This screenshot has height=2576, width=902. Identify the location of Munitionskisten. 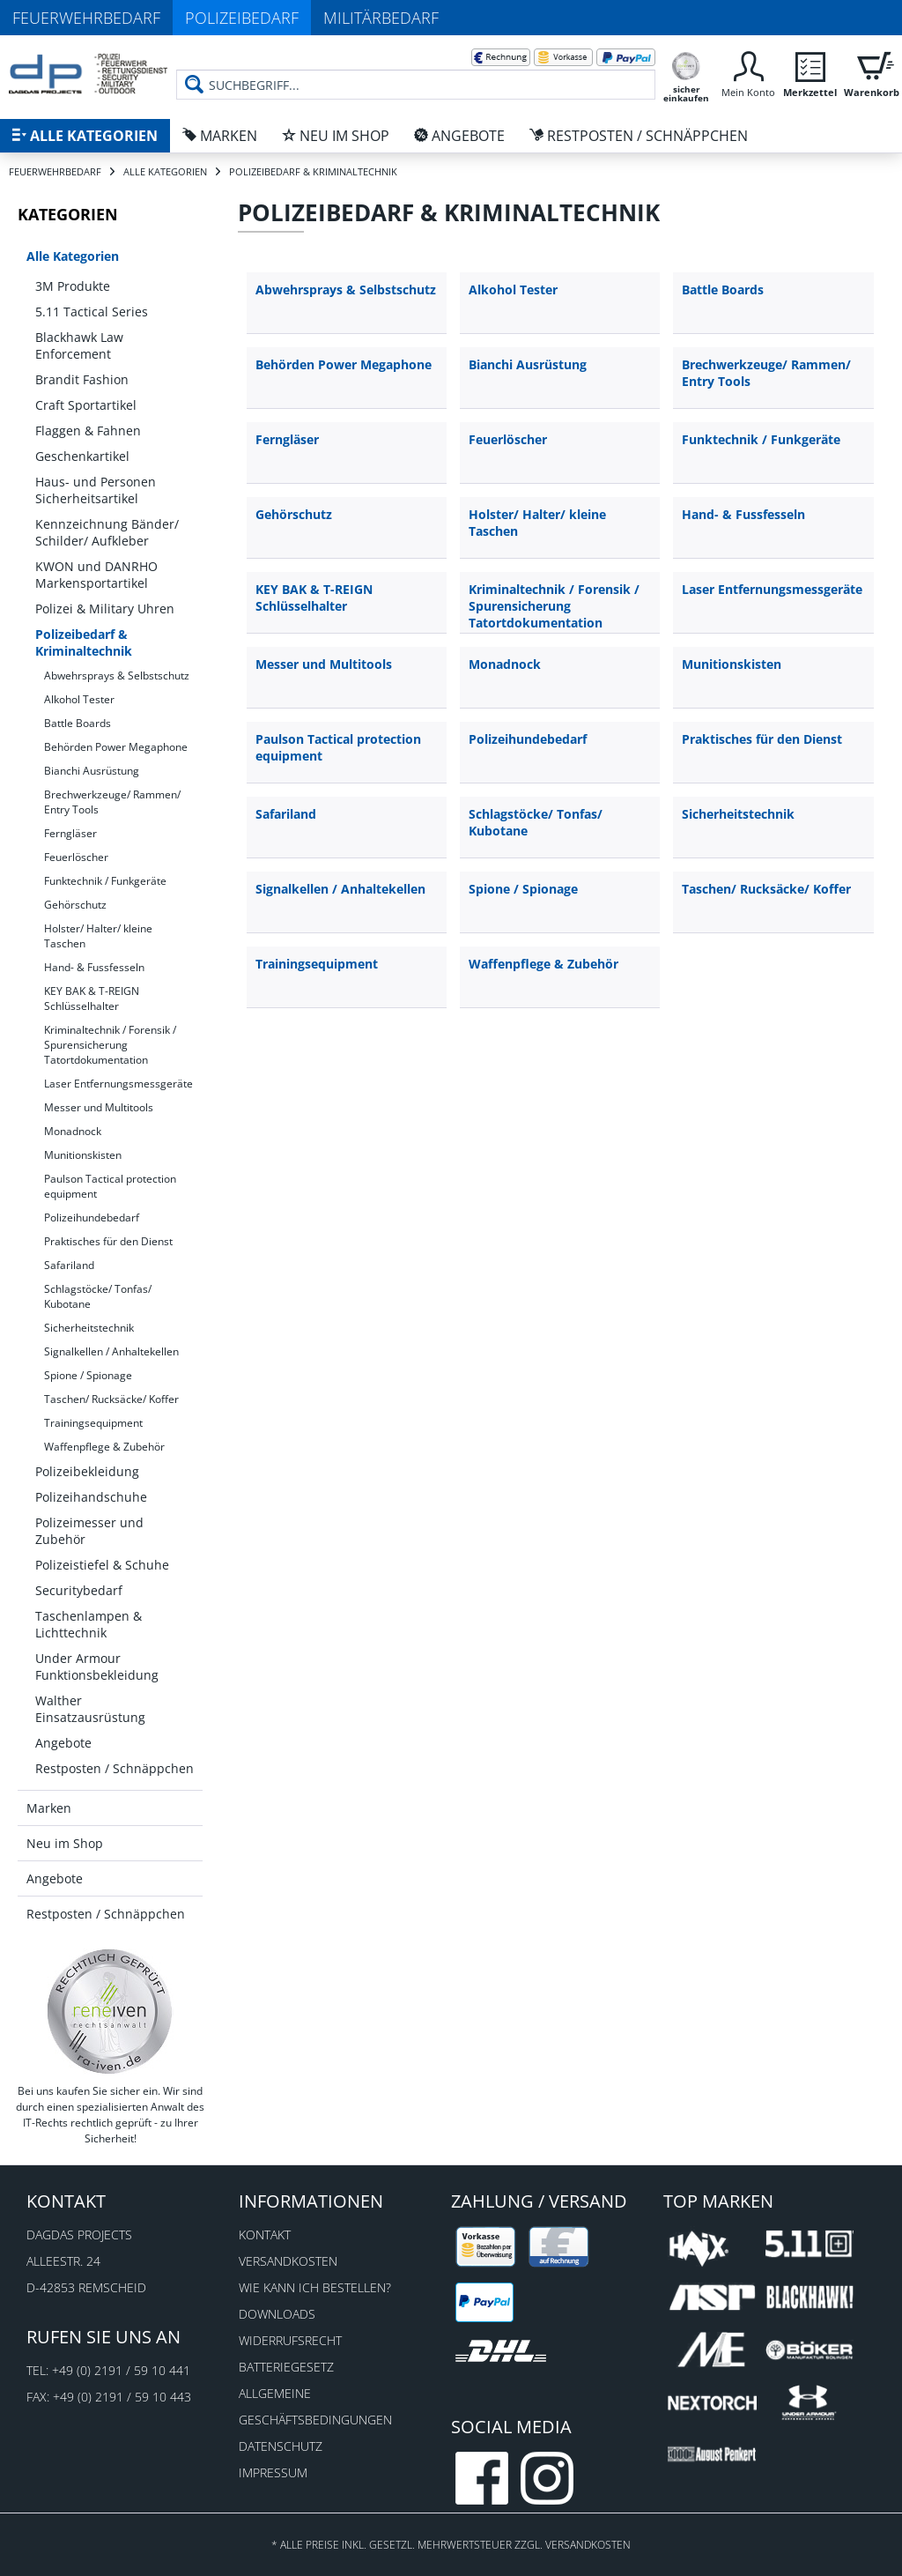
(83, 1154).